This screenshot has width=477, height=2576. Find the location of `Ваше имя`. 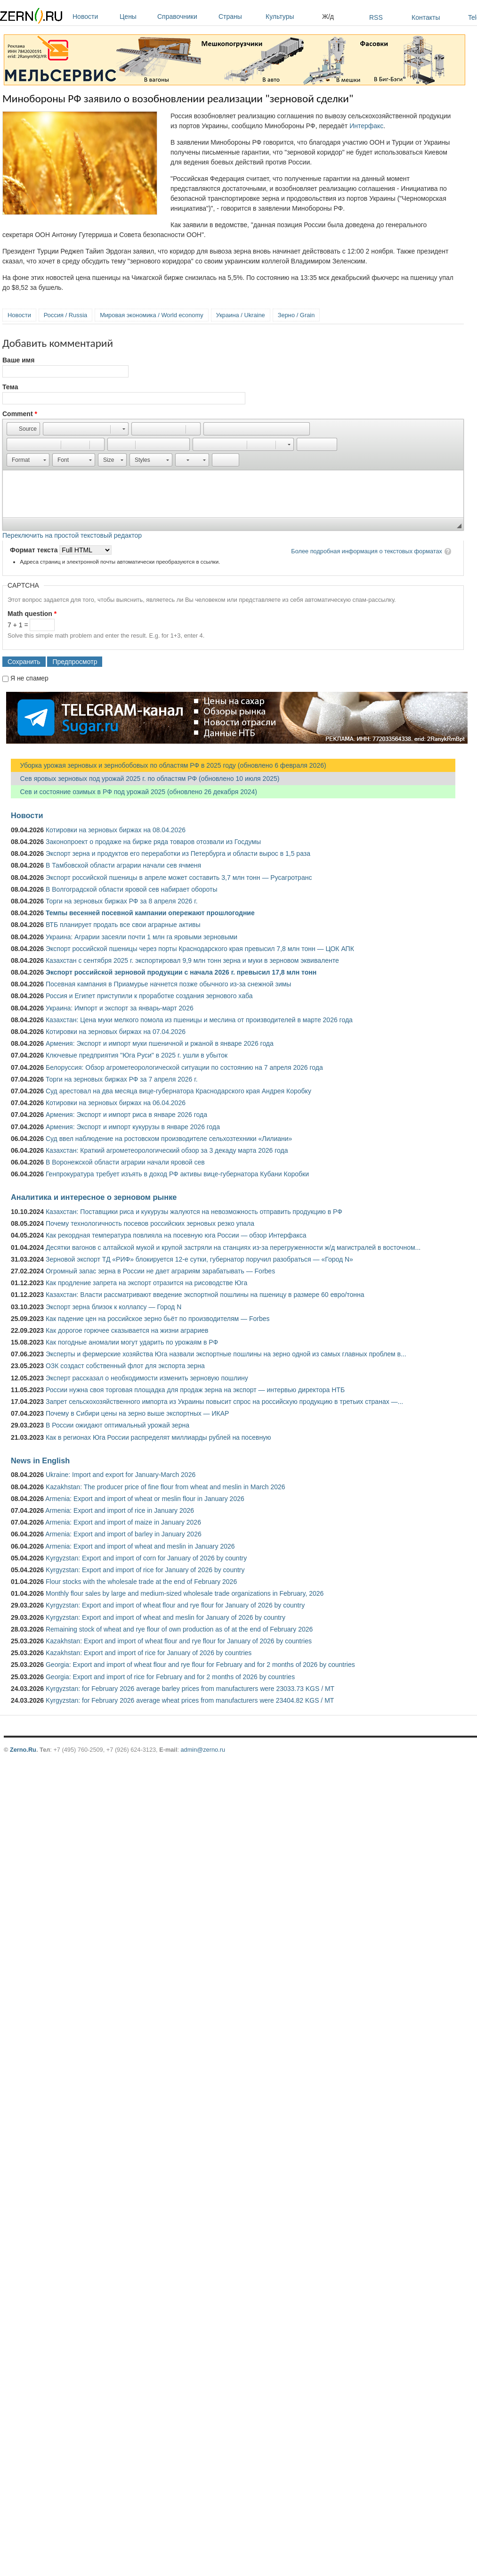

Ваше имя is located at coordinates (18, 360).